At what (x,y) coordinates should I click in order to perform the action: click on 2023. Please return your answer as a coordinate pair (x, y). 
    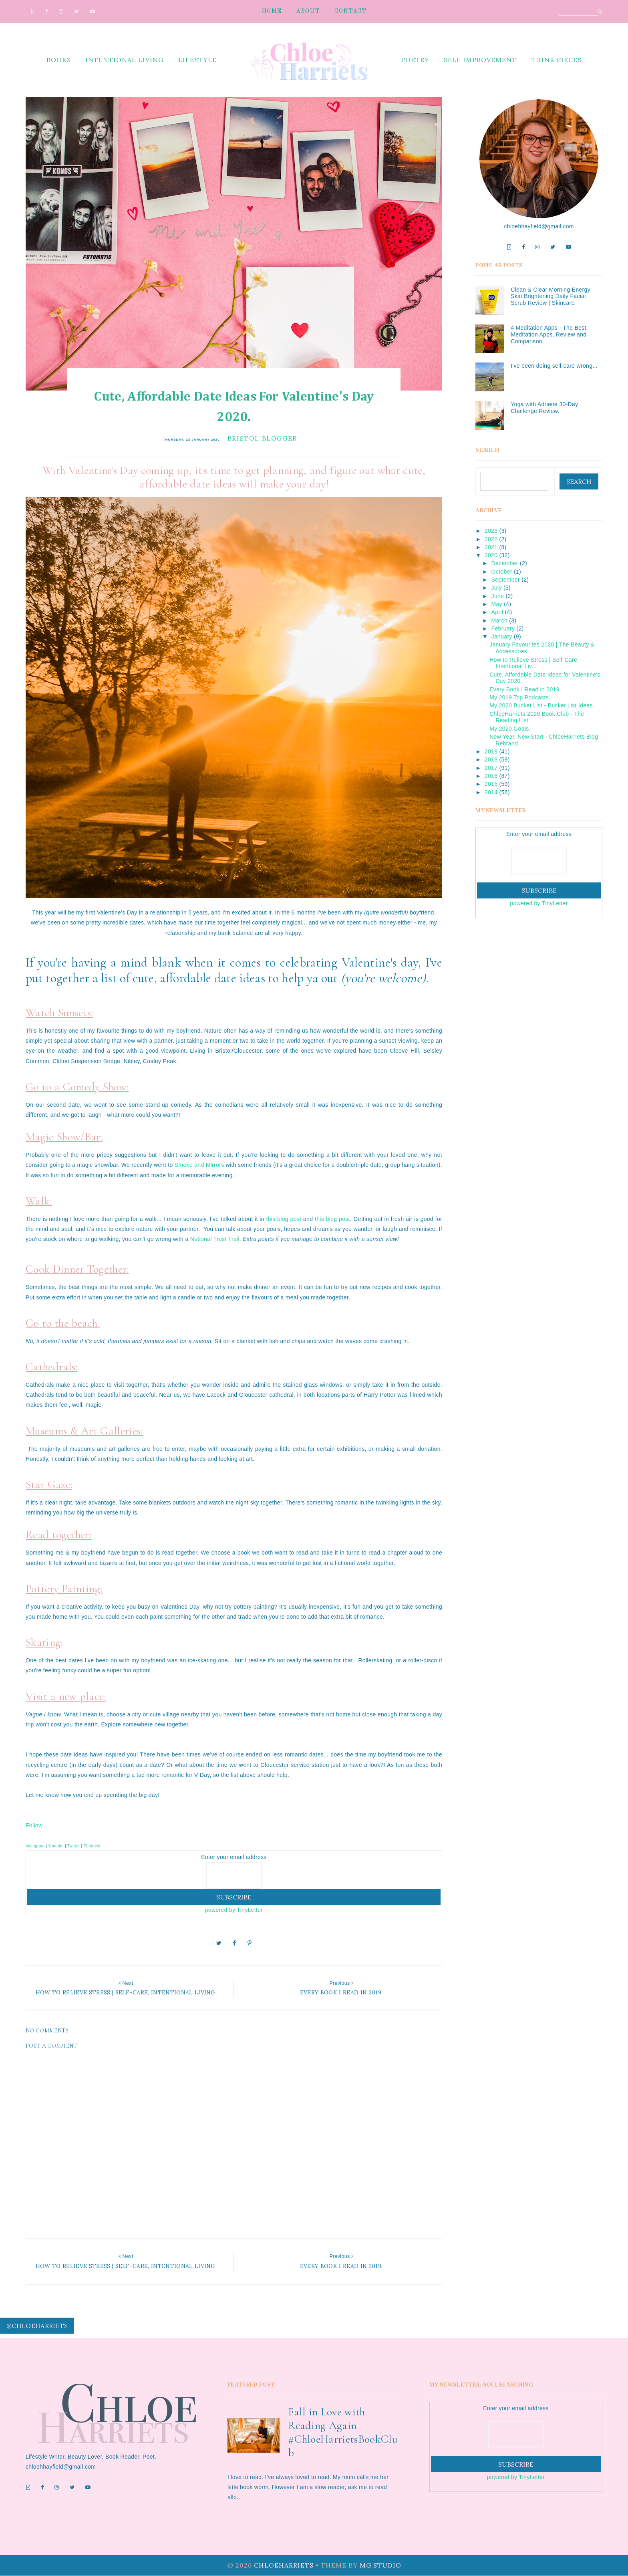
    Looking at the image, I should click on (491, 531).